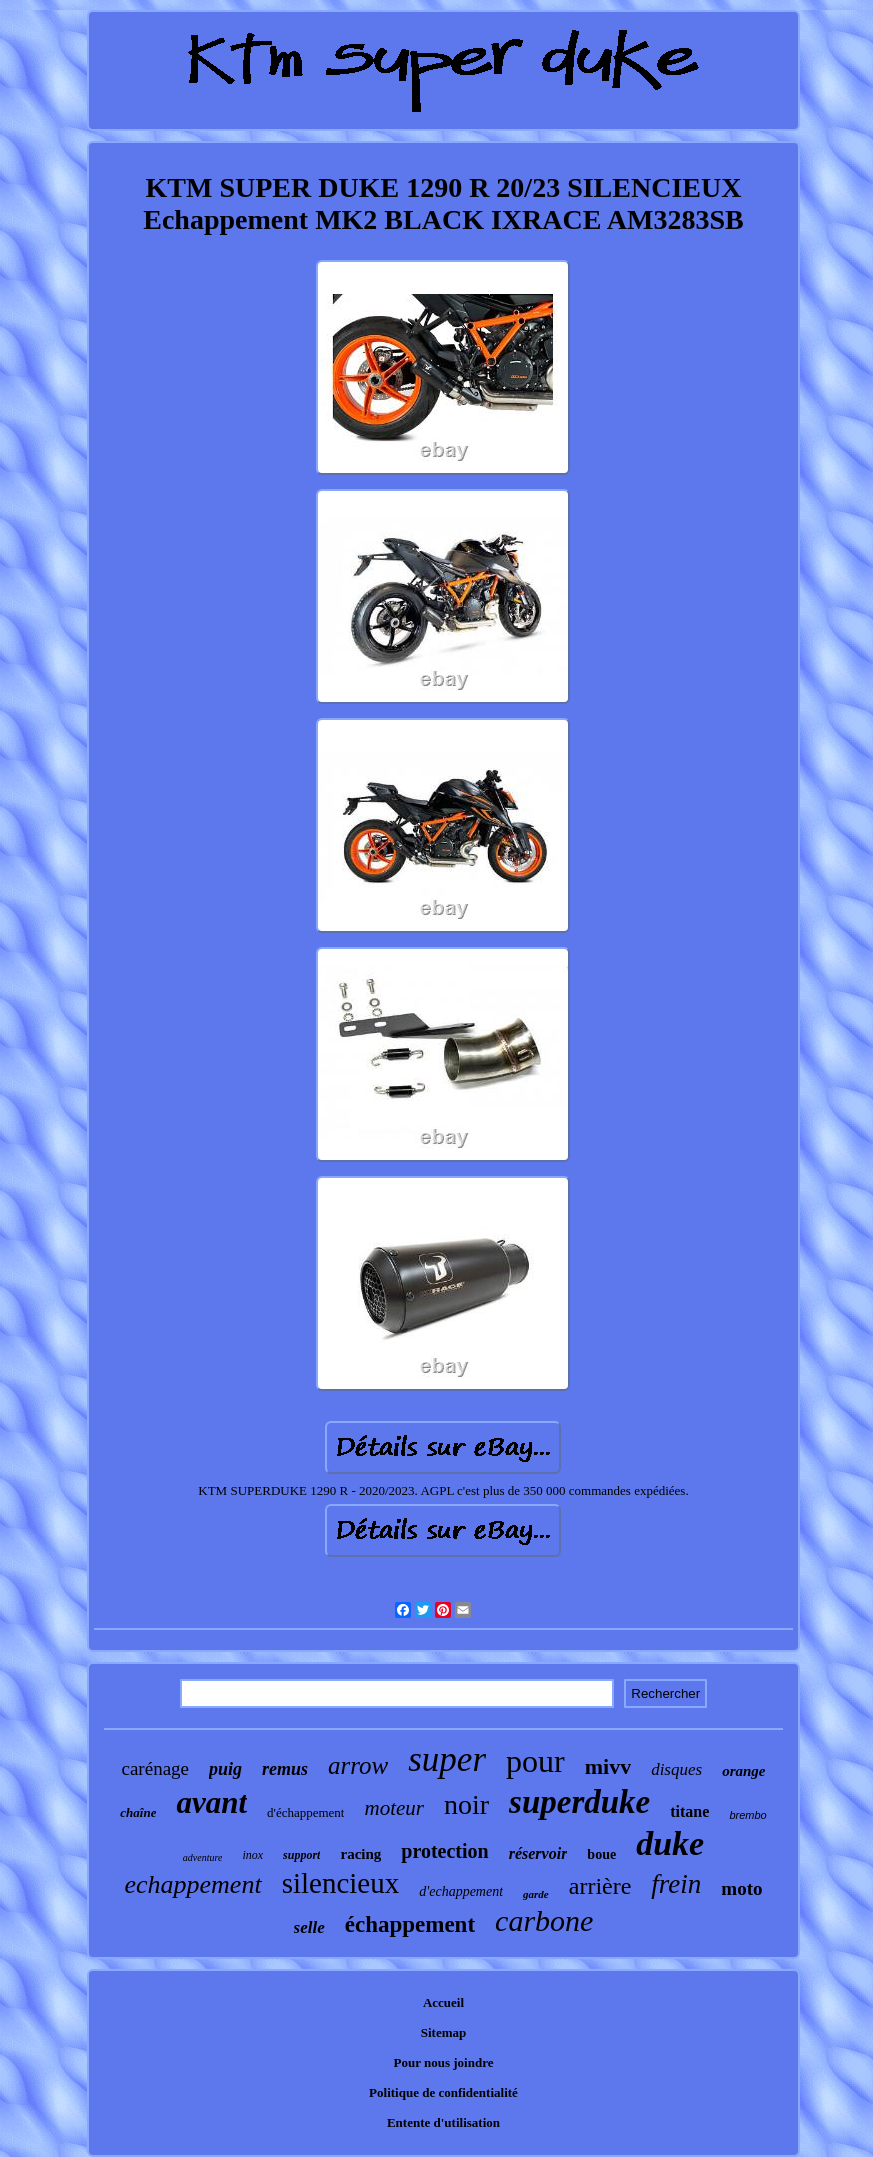  Describe the element at coordinates (466, 1804) in the screenshot. I see `noir` at that location.